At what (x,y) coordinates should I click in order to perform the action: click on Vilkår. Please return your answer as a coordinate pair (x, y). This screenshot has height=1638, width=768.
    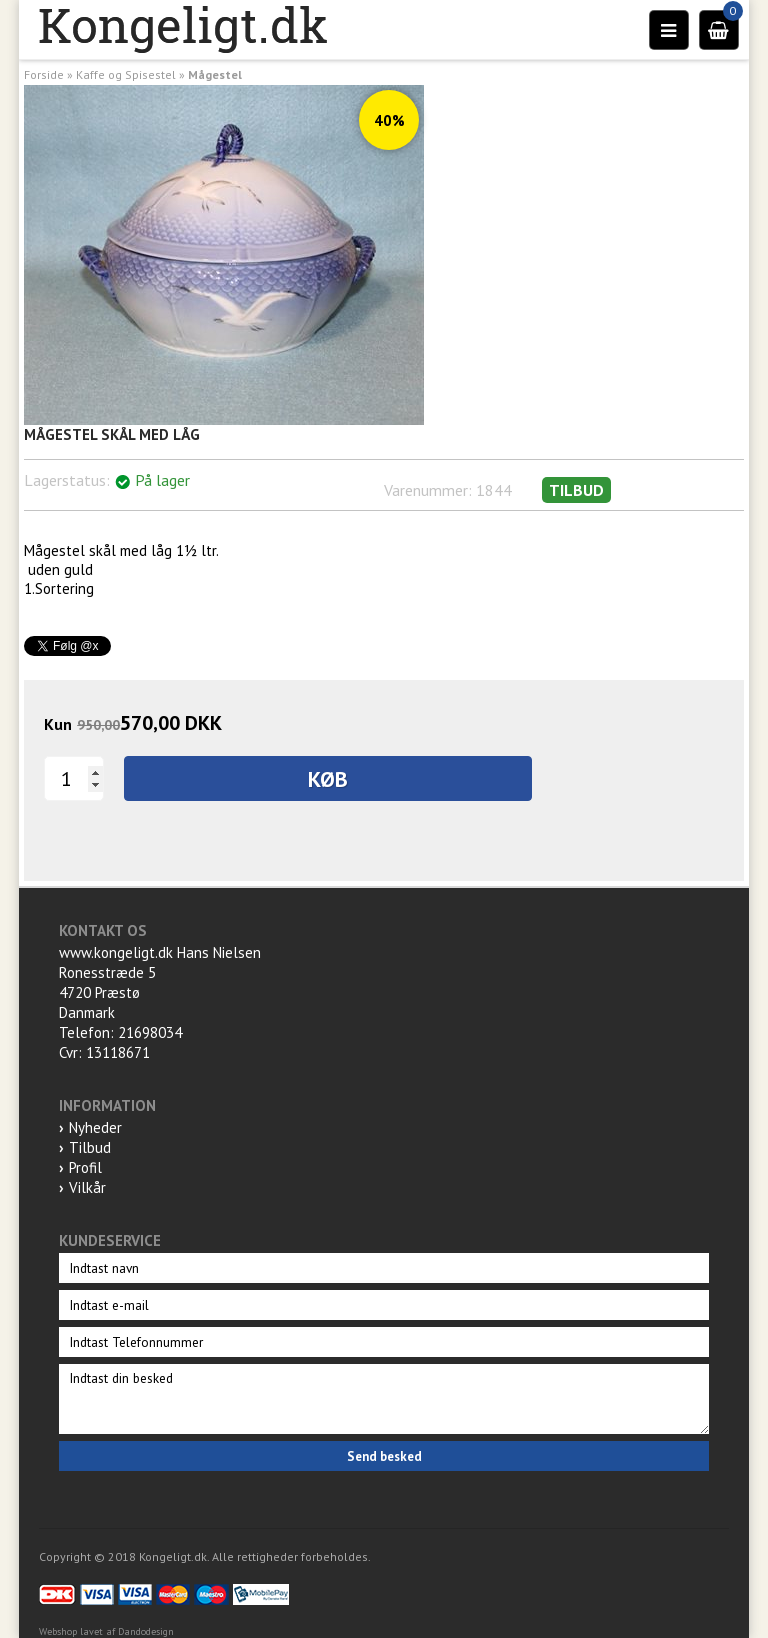
    Looking at the image, I should click on (87, 1187).